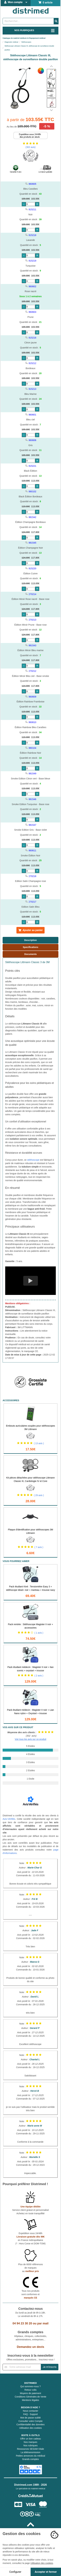 The image size is (61, 2576). I want to click on [Inscription à notre newsletter], so click(22, 2367).